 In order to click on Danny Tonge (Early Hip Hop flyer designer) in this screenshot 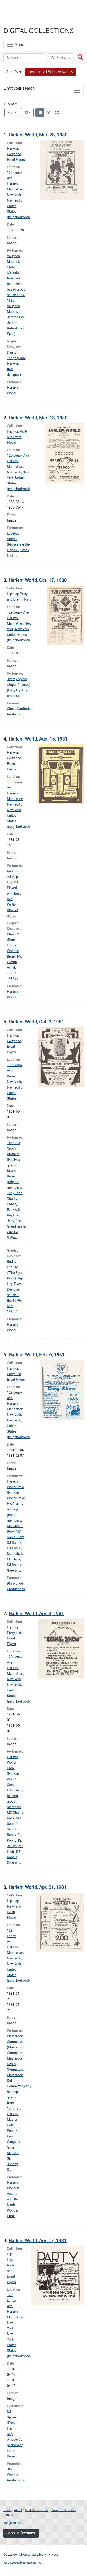, I will do `click(16, 364)`.